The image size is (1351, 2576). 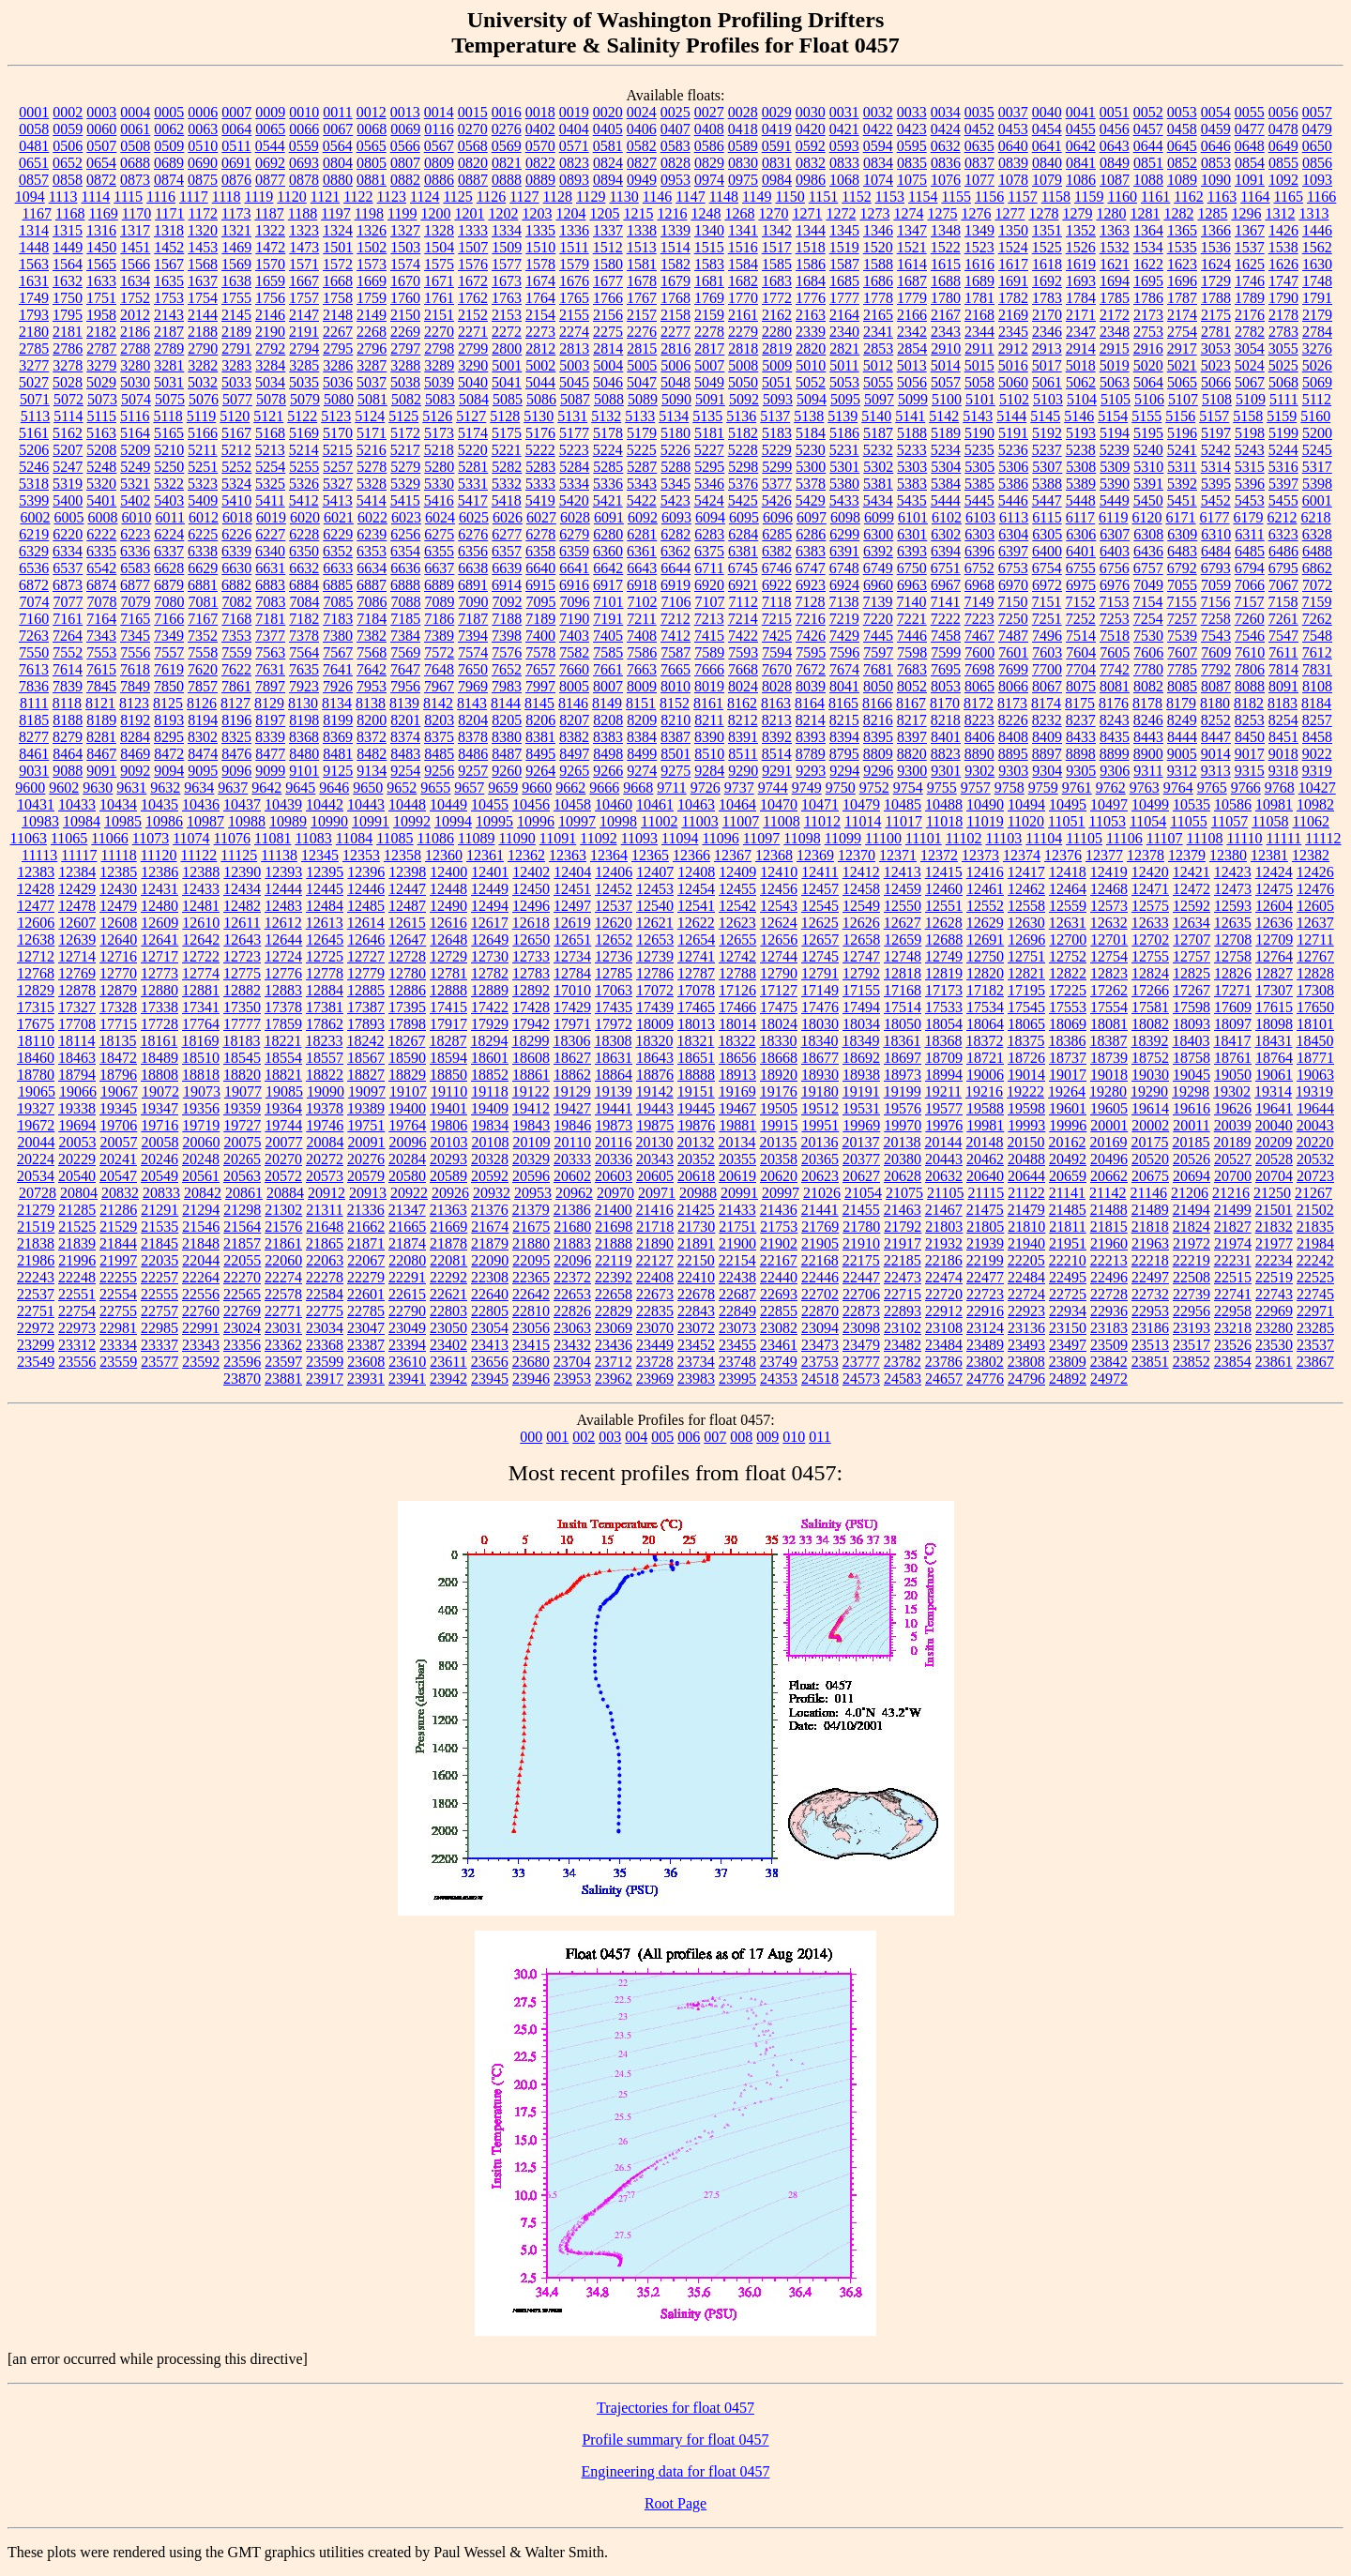 I want to click on 7422, so click(x=743, y=636).